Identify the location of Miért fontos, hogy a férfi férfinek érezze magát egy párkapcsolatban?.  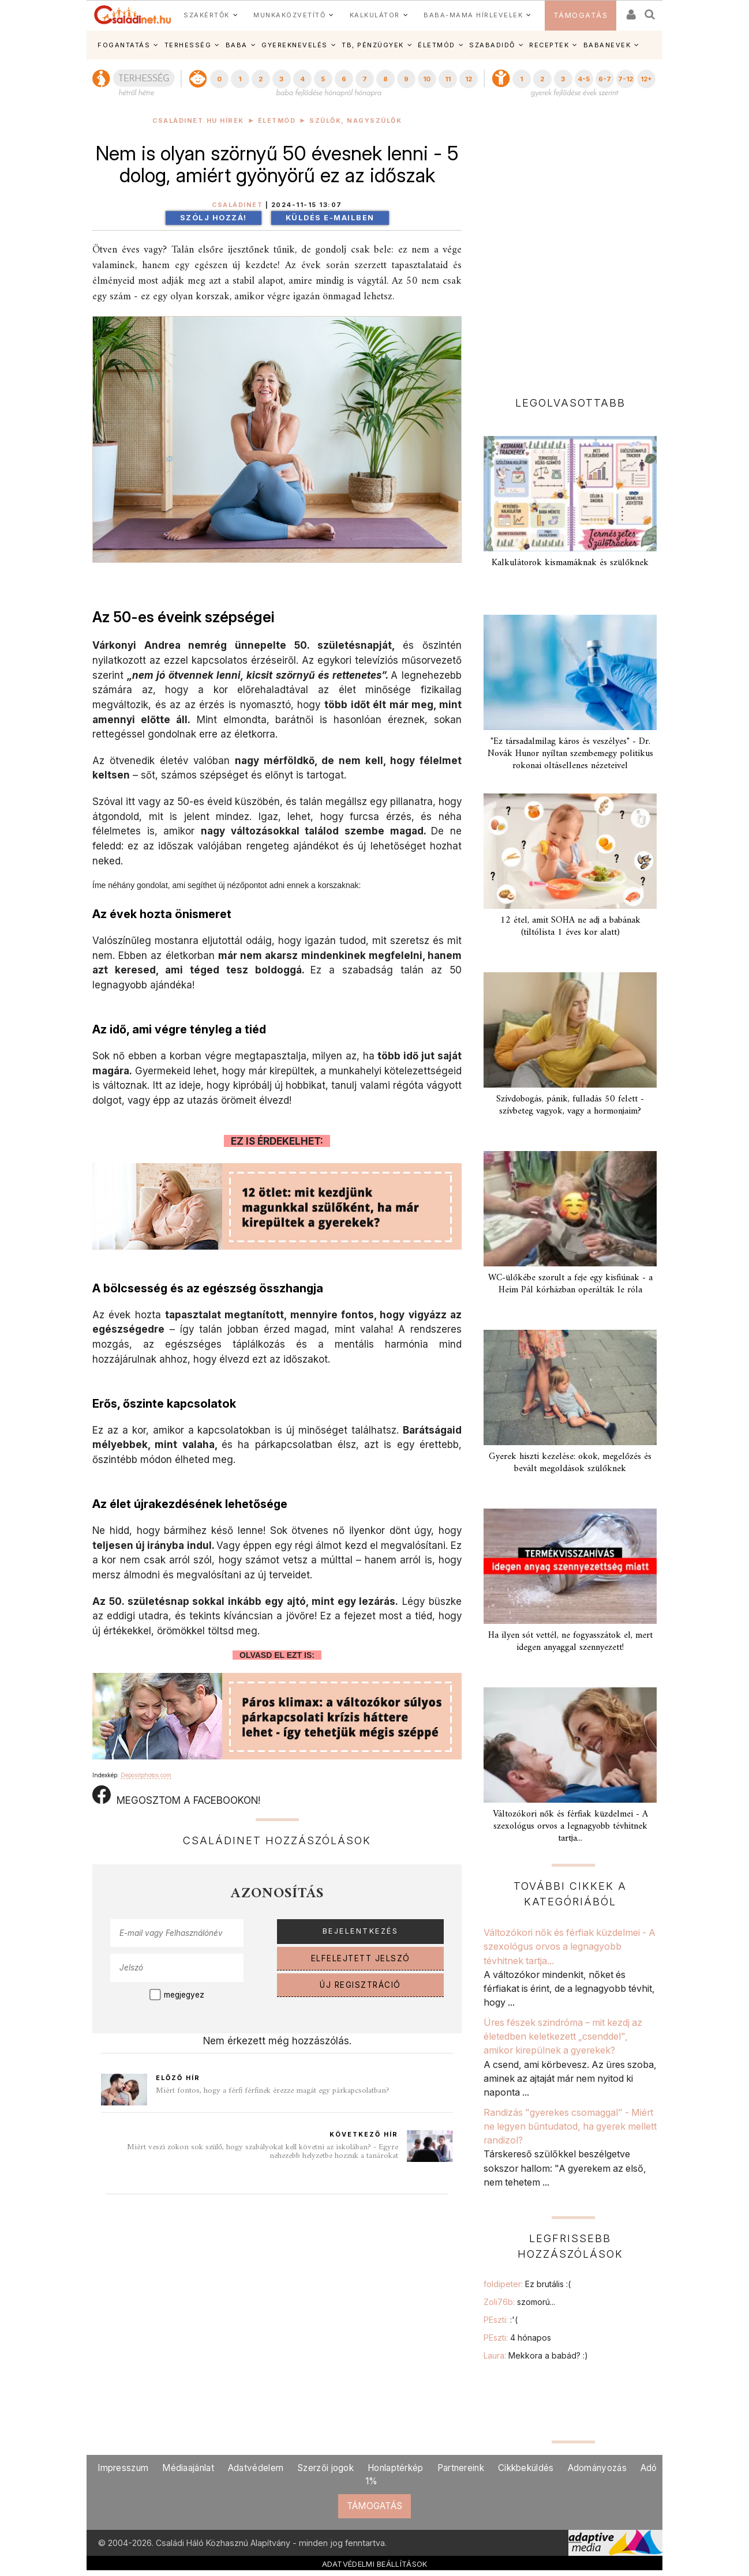
(273, 2091).